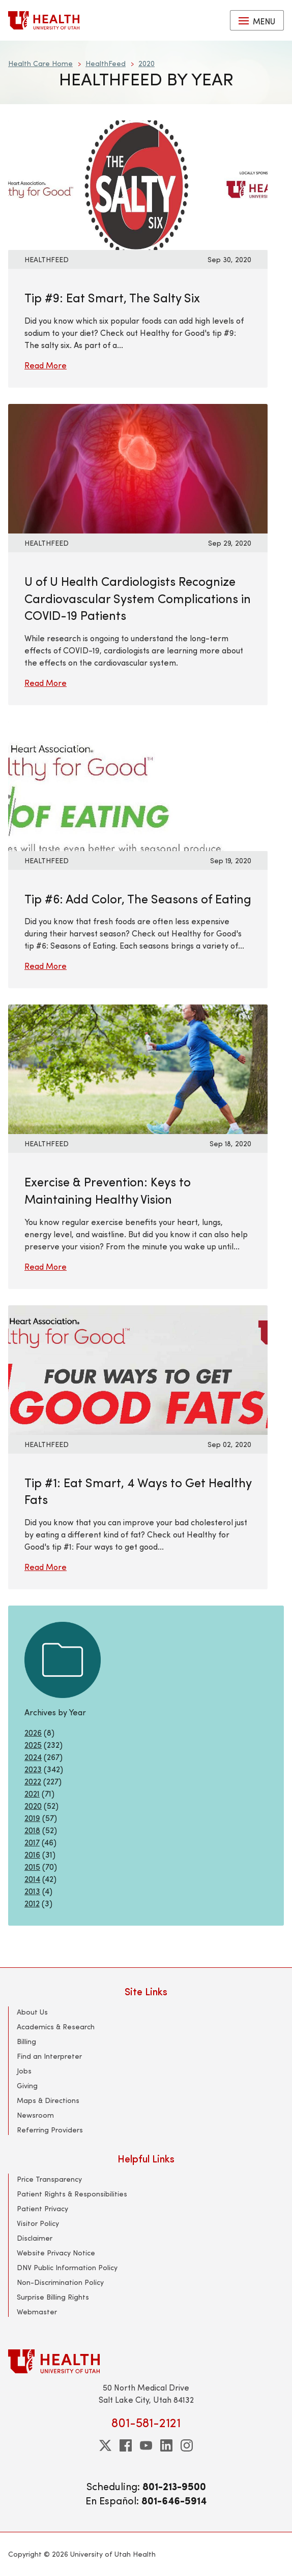 The width and height of the screenshot is (292, 2576). I want to click on 2017, so click(32, 1842).